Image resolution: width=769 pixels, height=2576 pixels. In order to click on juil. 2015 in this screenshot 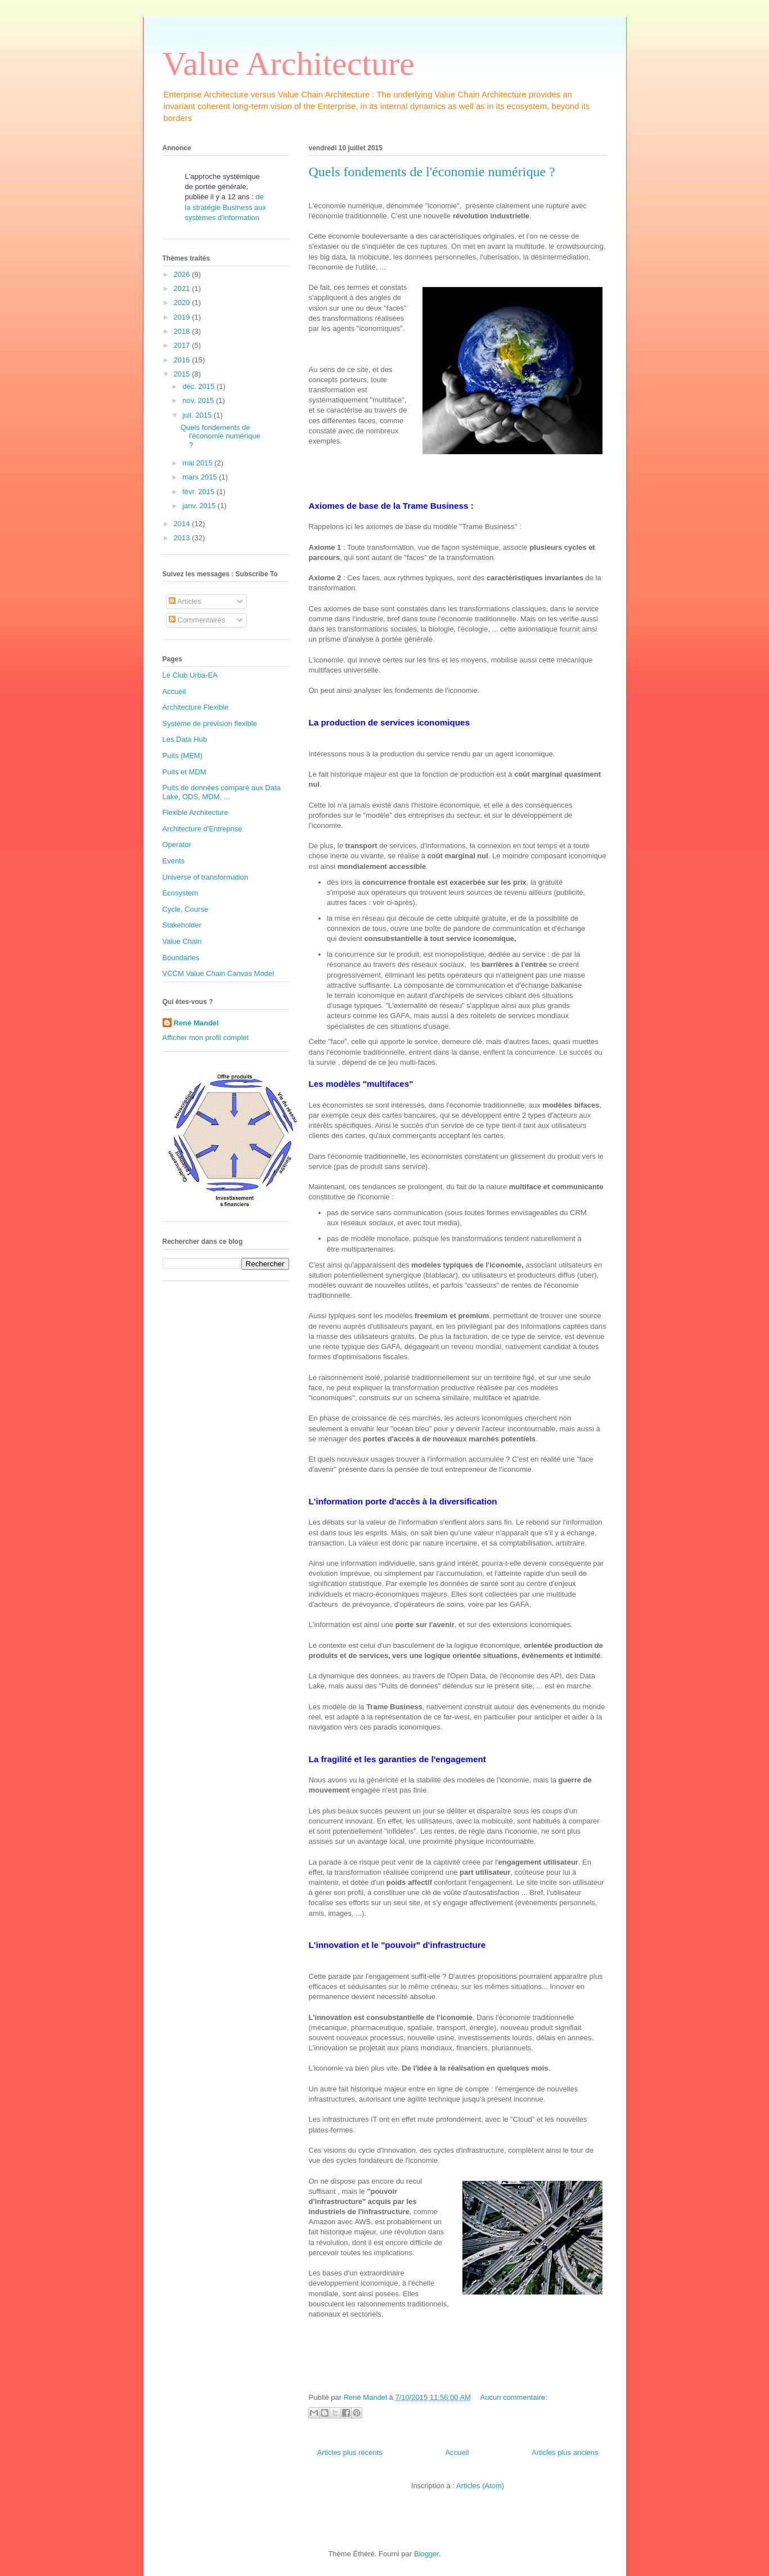, I will do `click(198, 415)`.